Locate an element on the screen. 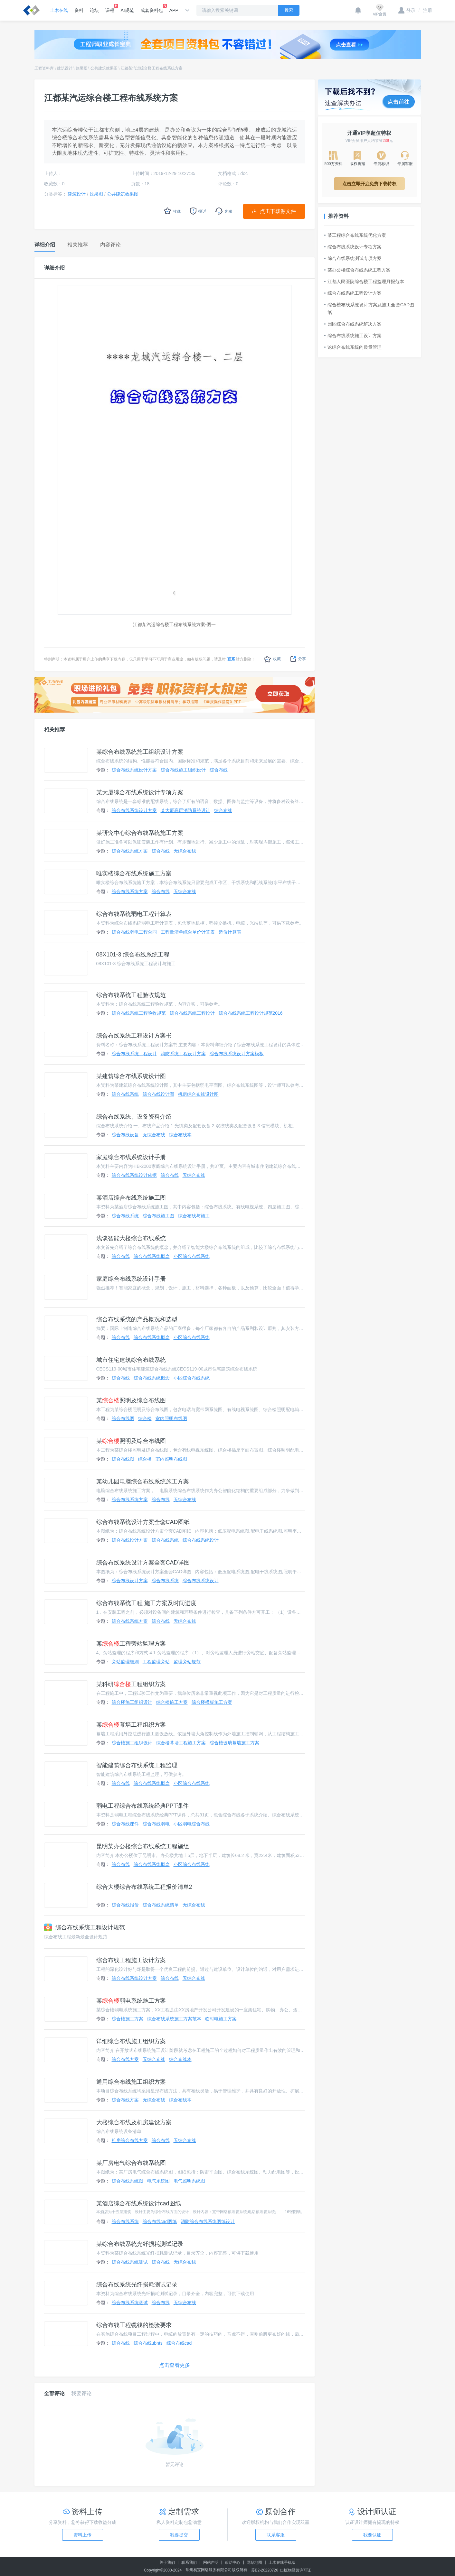  综合布线系统设计 is located at coordinates (201, 1540).